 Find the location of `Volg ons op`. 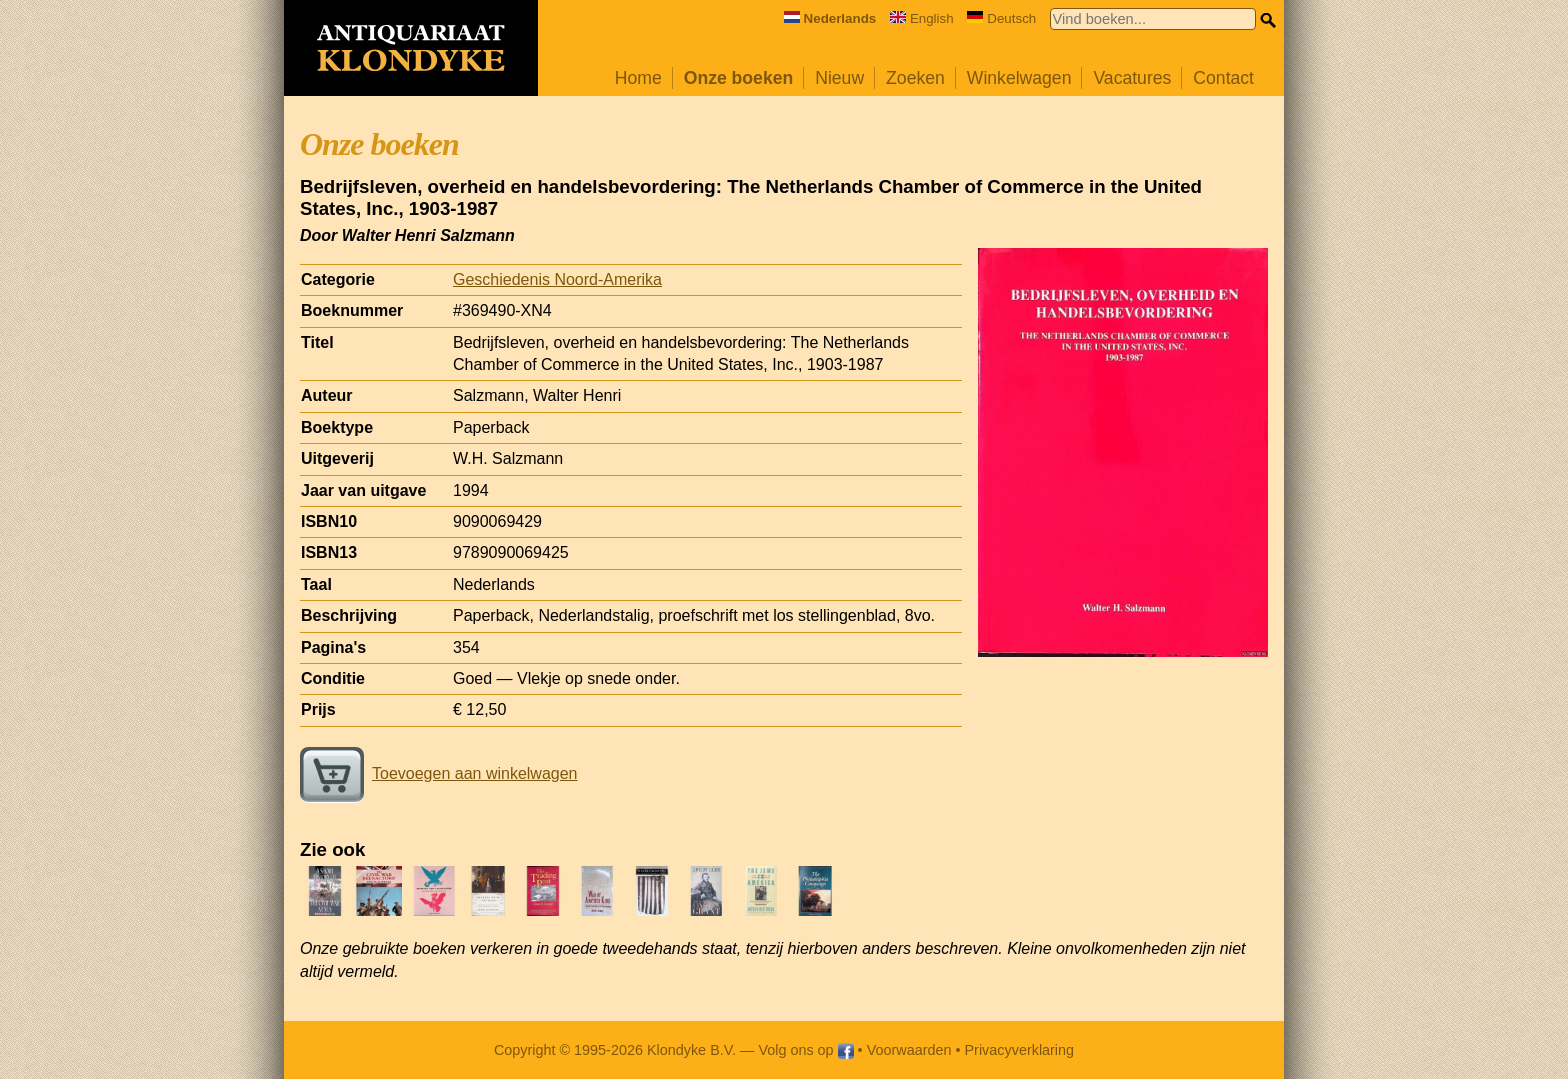

Volg ons op is located at coordinates (805, 1050).